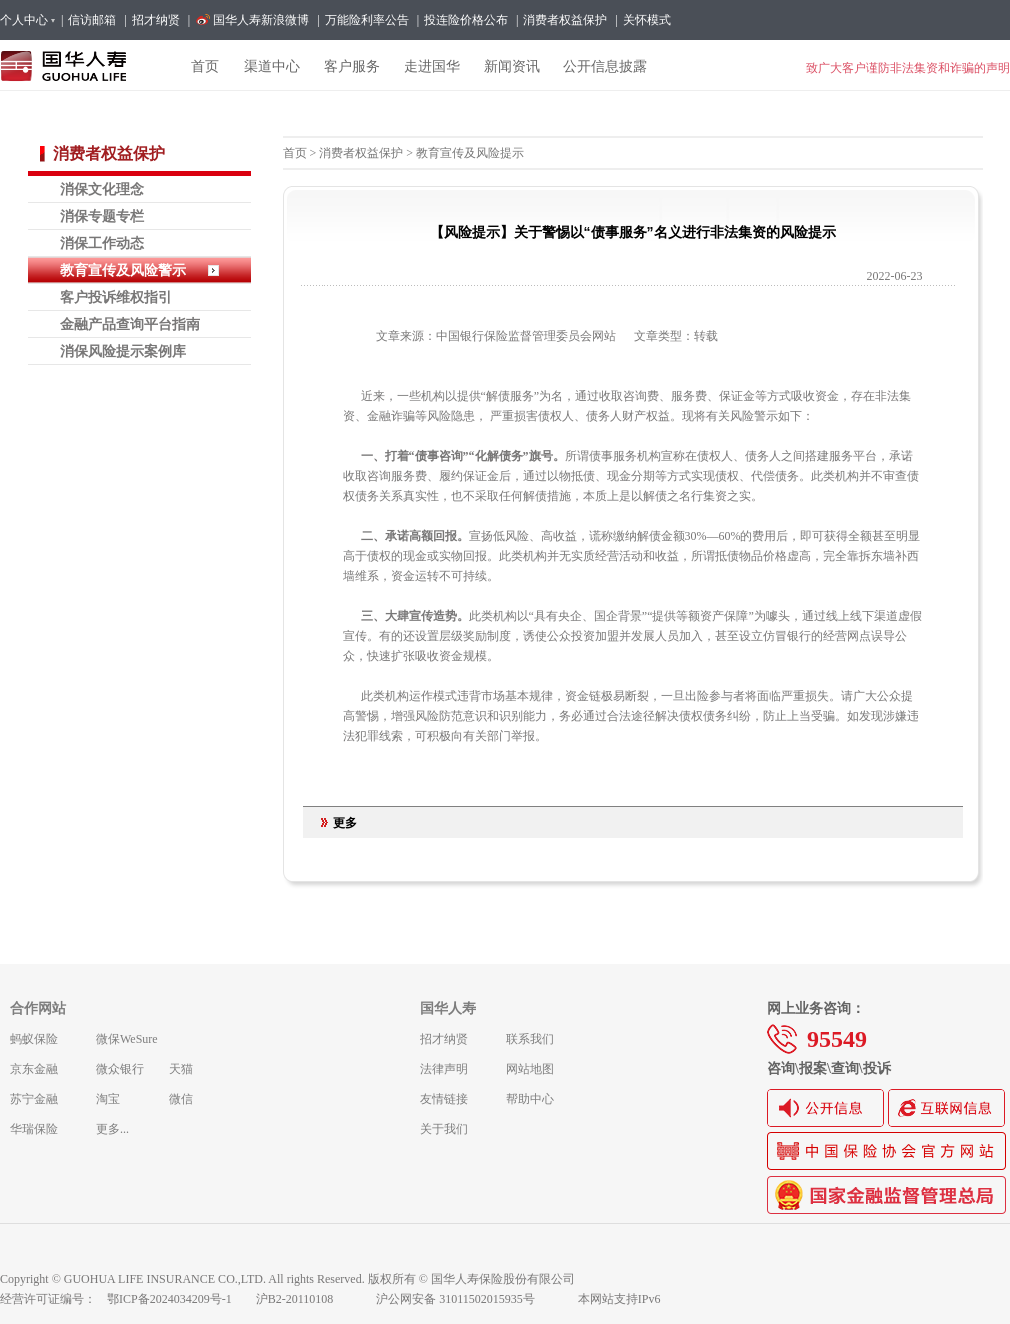  I want to click on 沪公网安备 31011502015935号, so click(469, 1299).